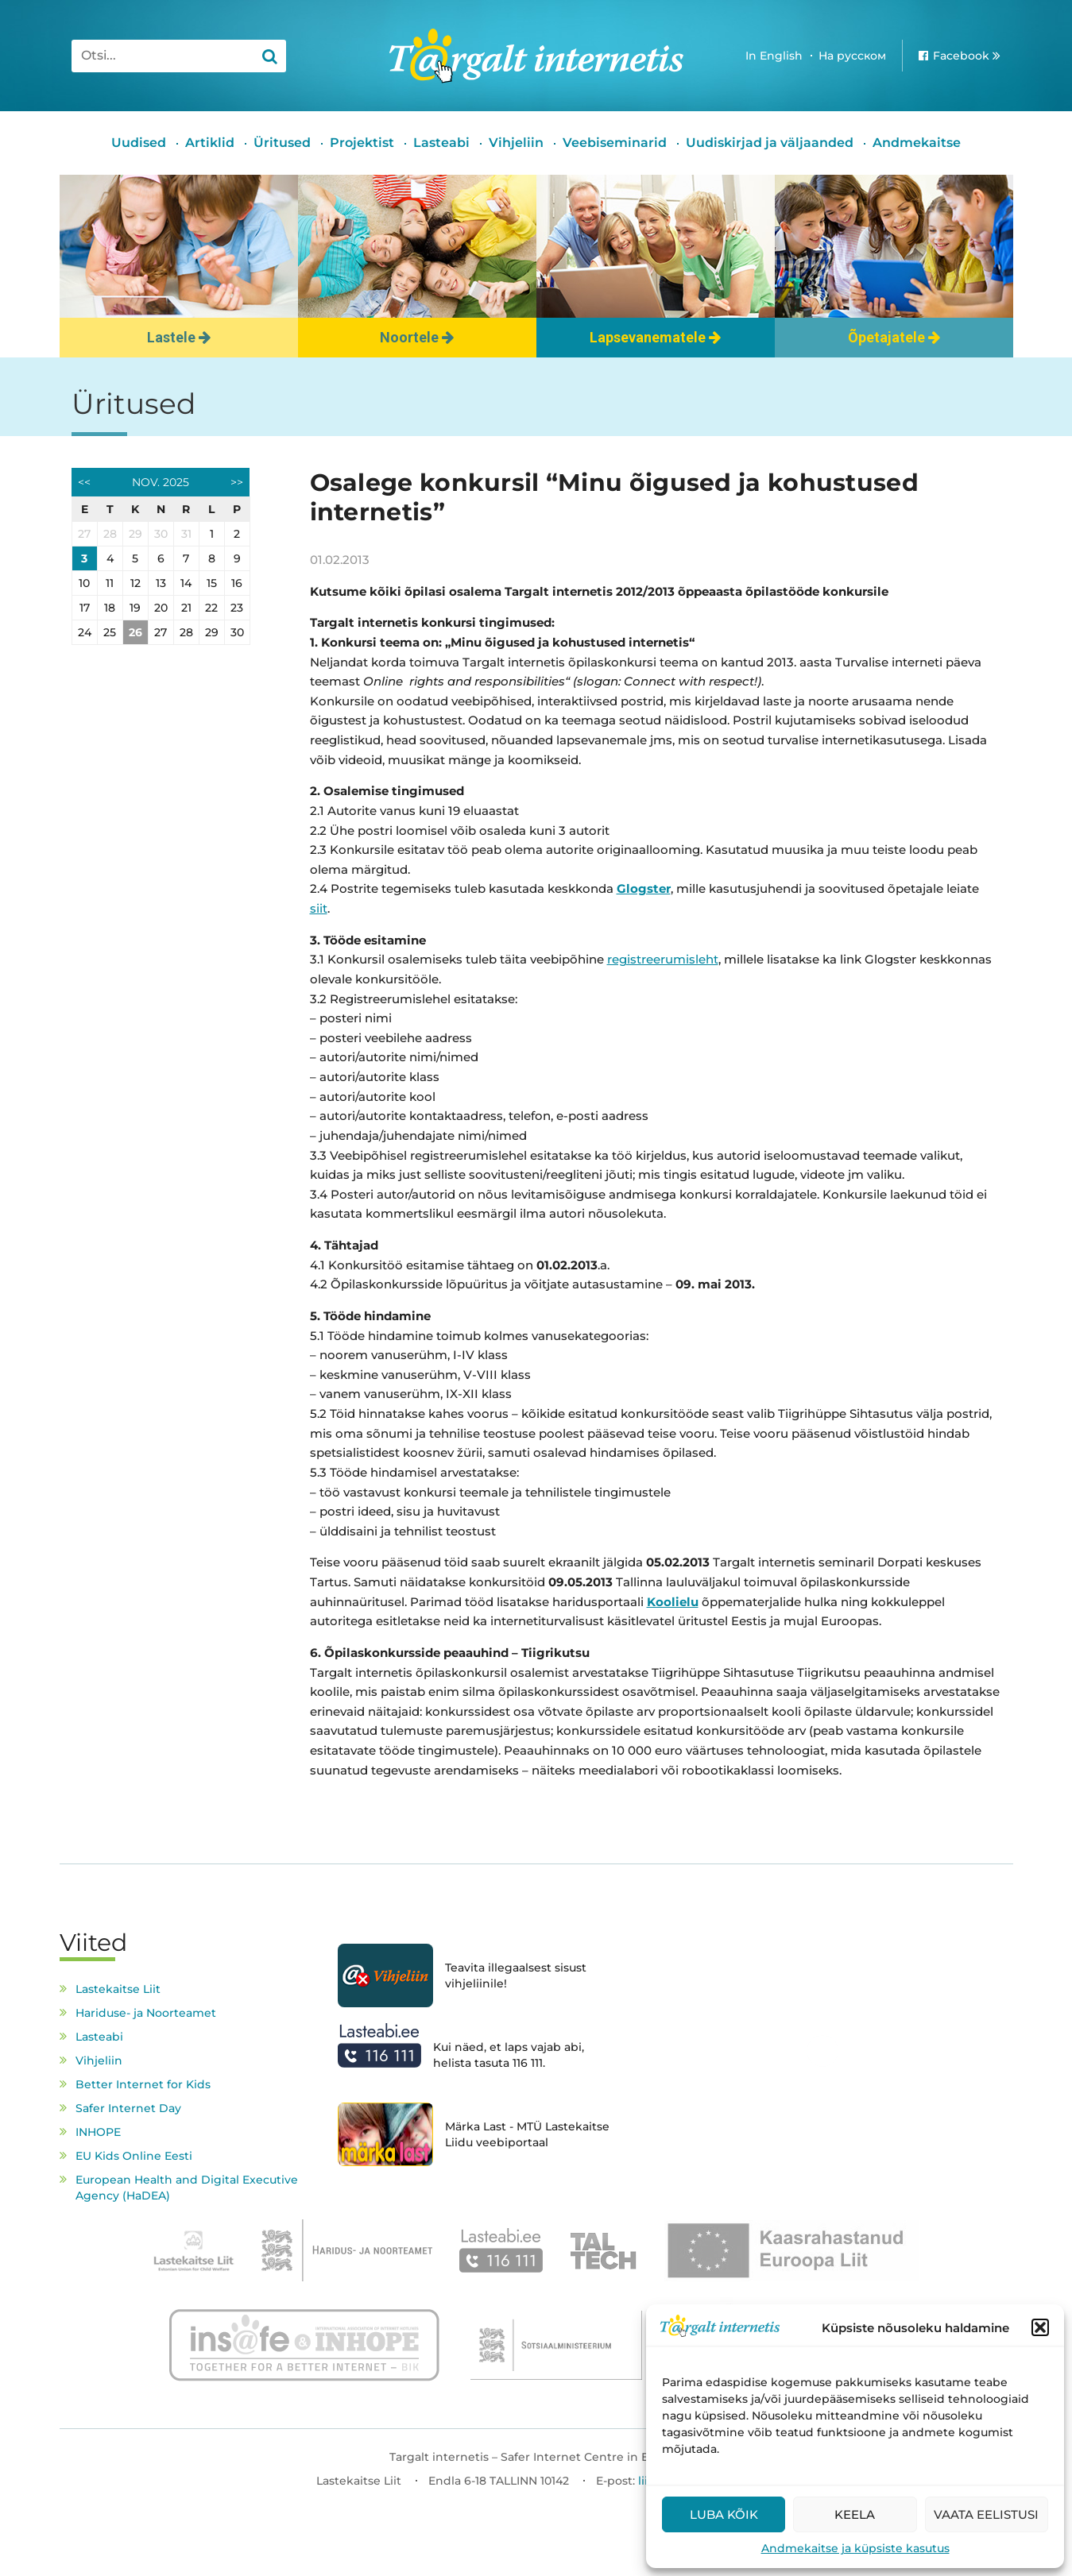 The image size is (1072, 2576). What do you see at coordinates (673, 1601) in the screenshot?
I see `Koolielu` at bounding box center [673, 1601].